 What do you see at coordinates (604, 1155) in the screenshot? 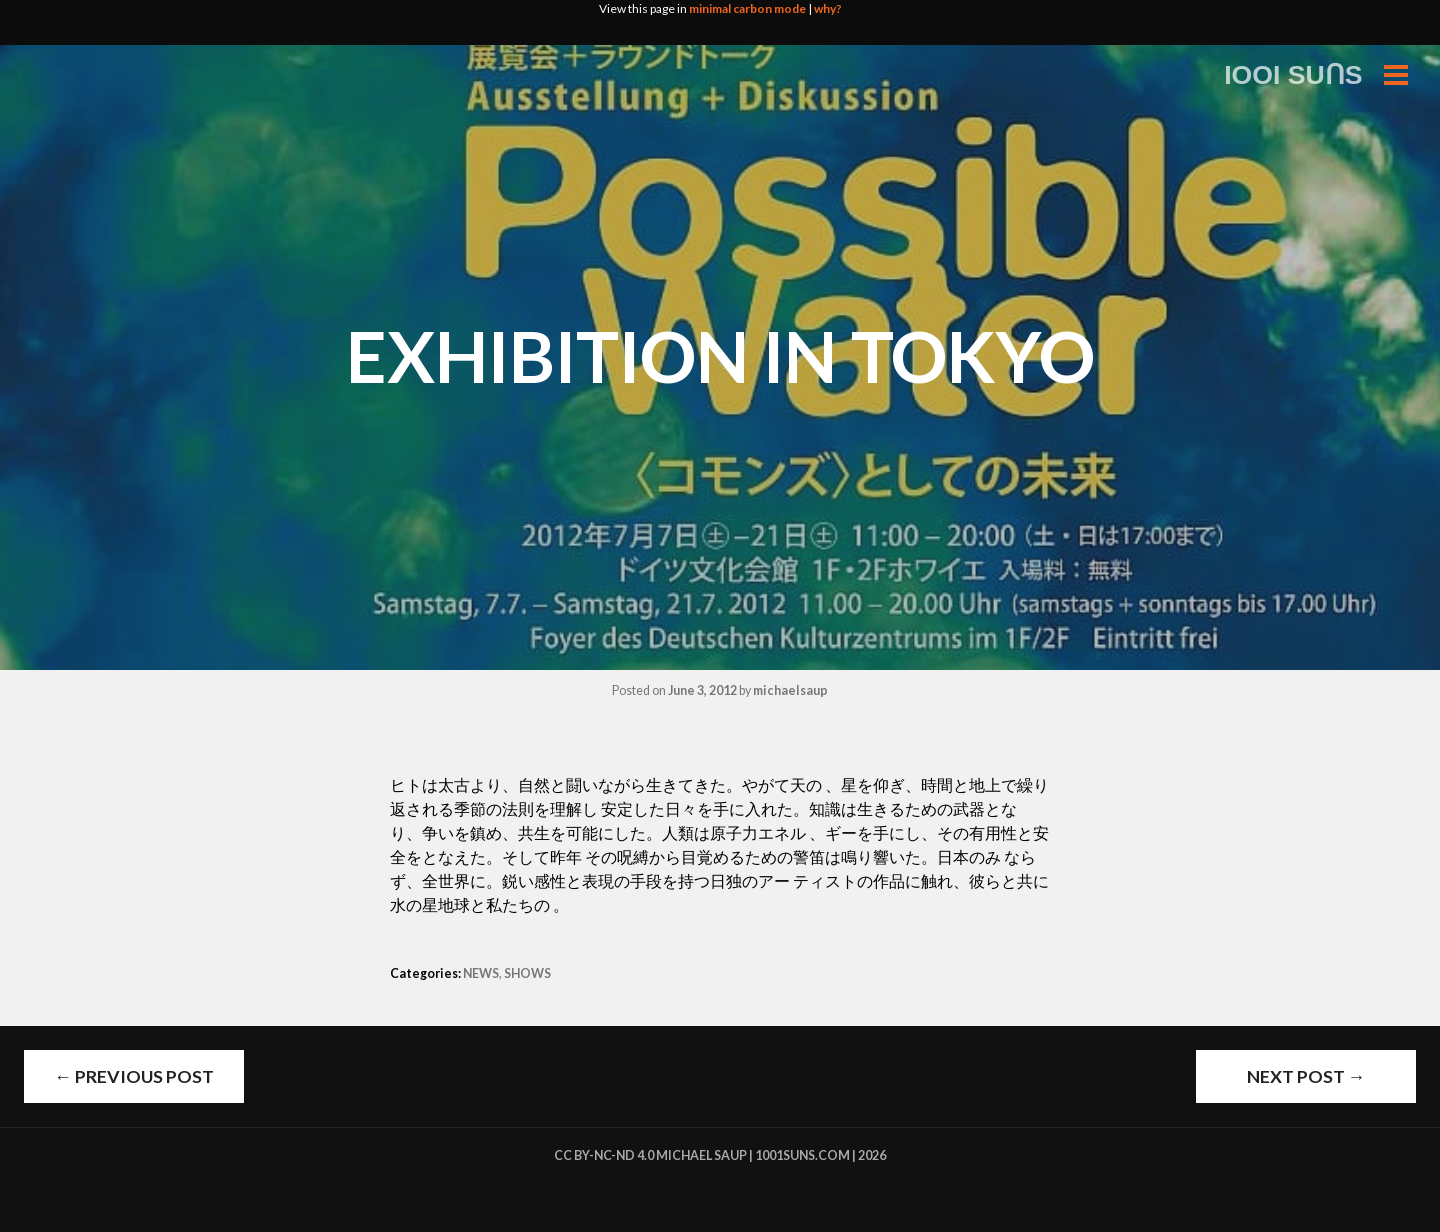
I see `cc by-nc-nd 4.0` at bounding box center [604, 1155].